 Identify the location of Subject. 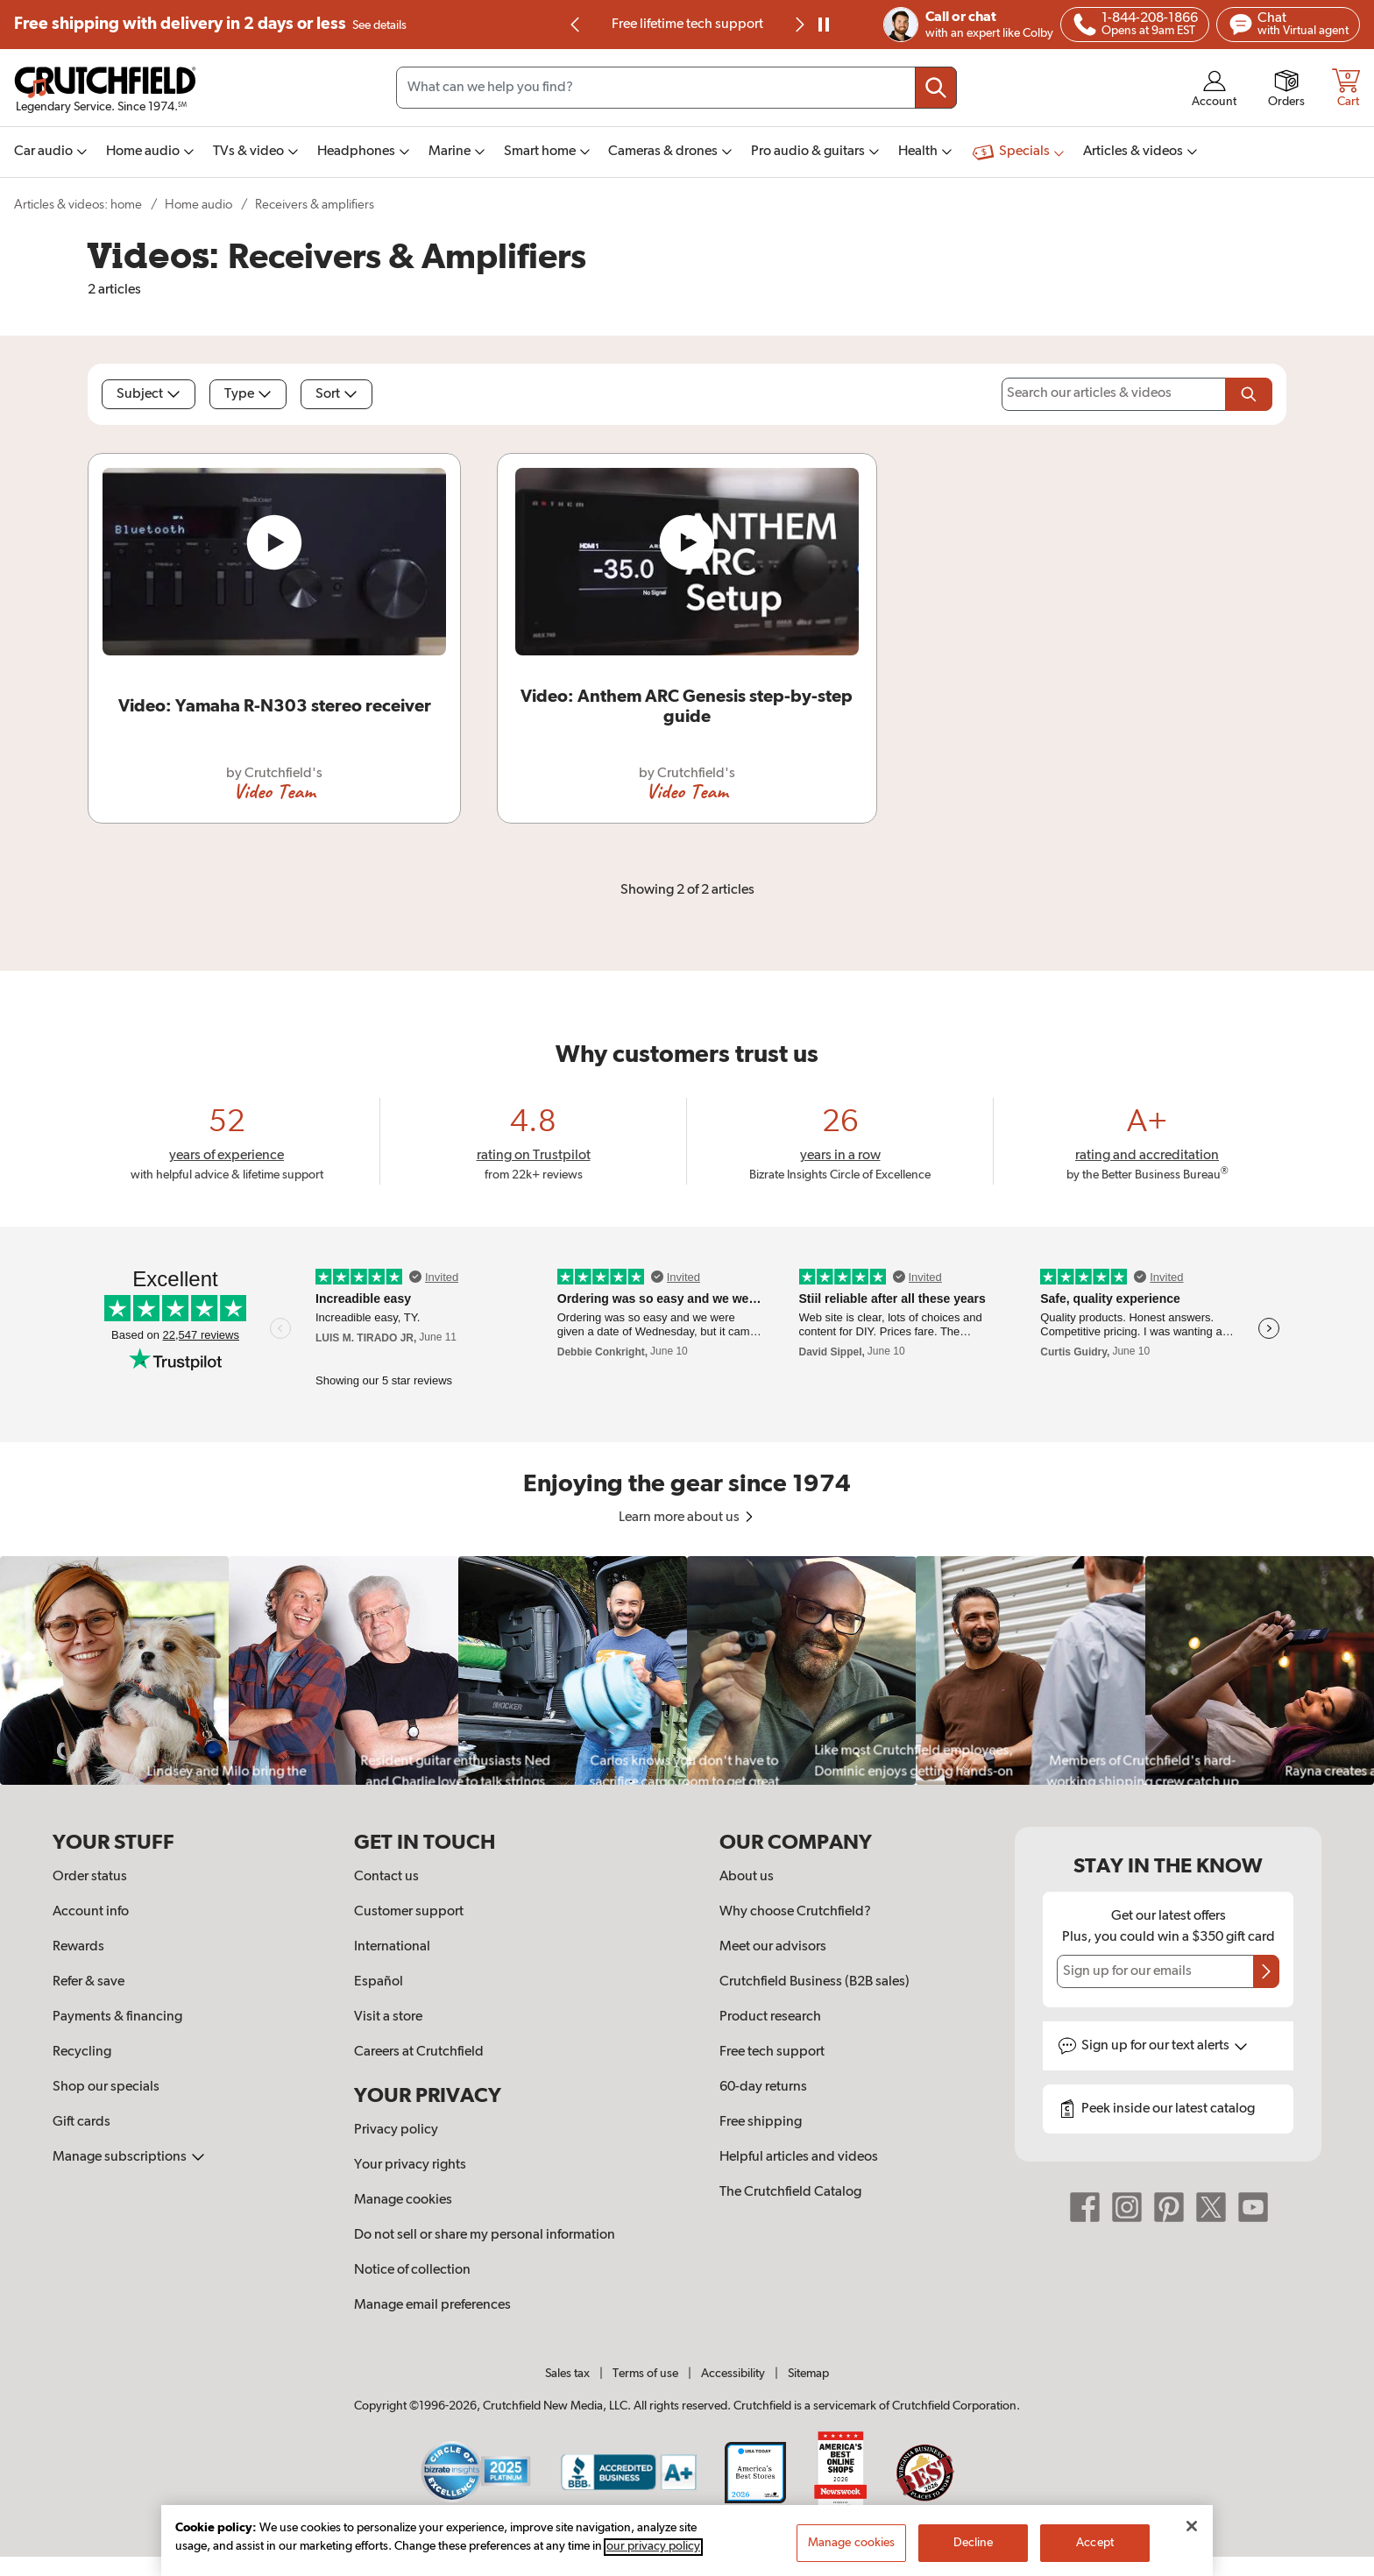
(149, 394).